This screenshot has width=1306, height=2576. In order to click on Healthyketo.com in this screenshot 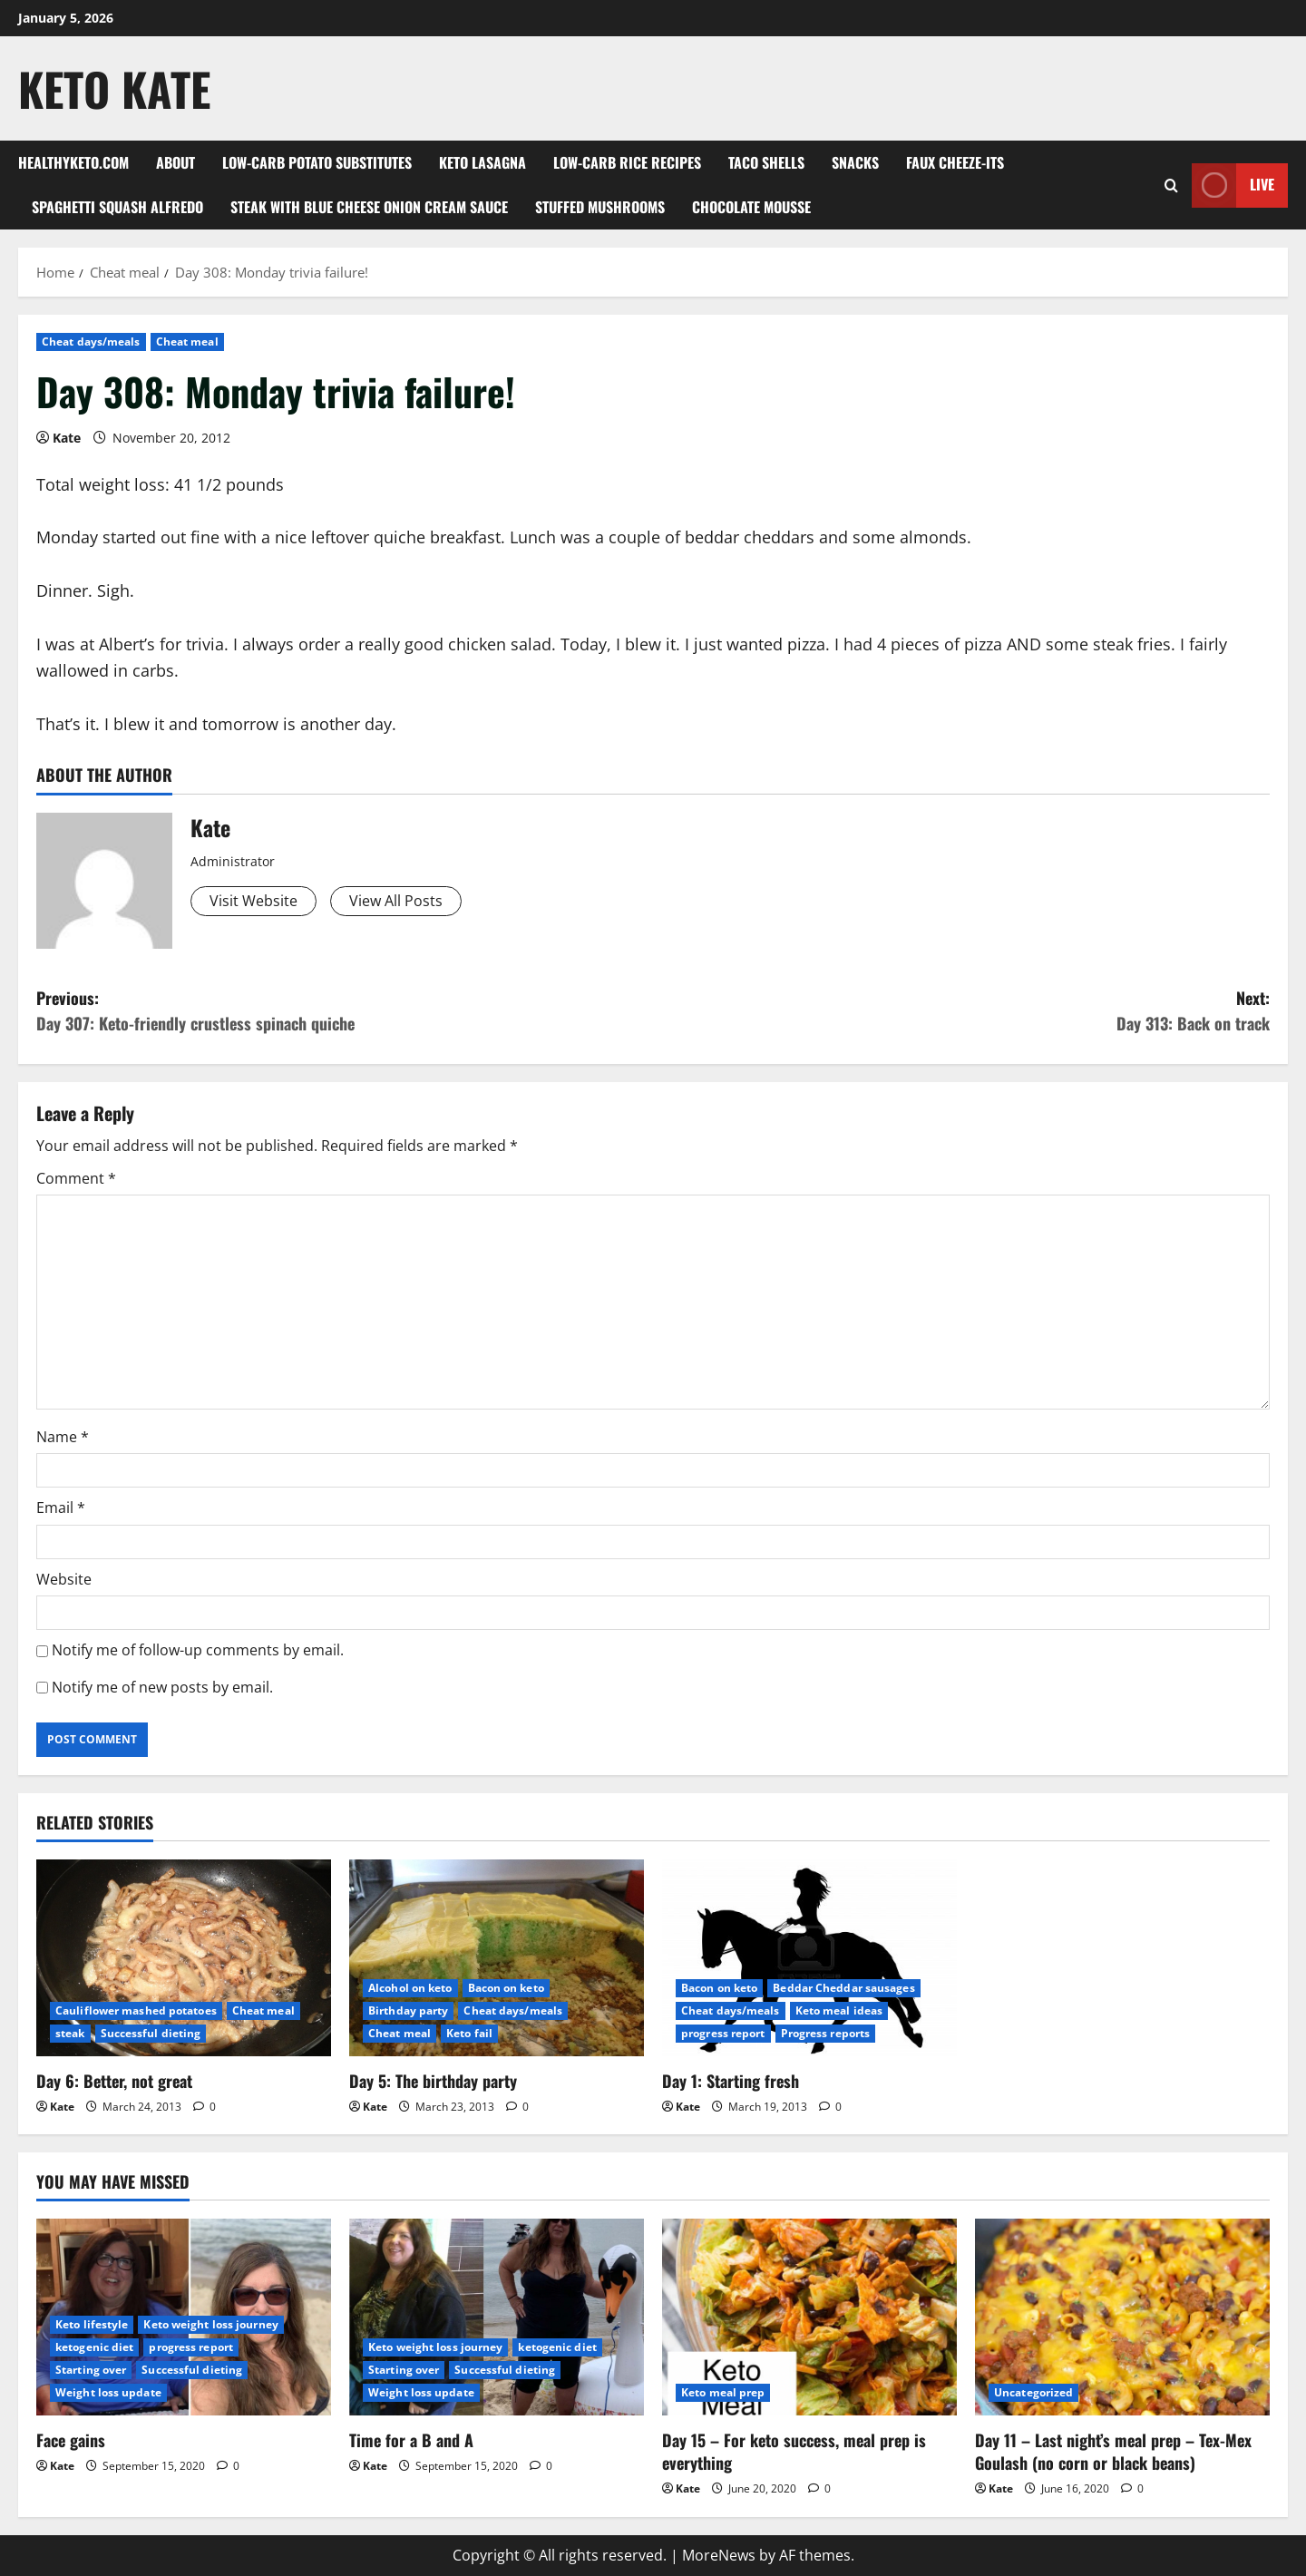, I will do `click(73, 162)`.